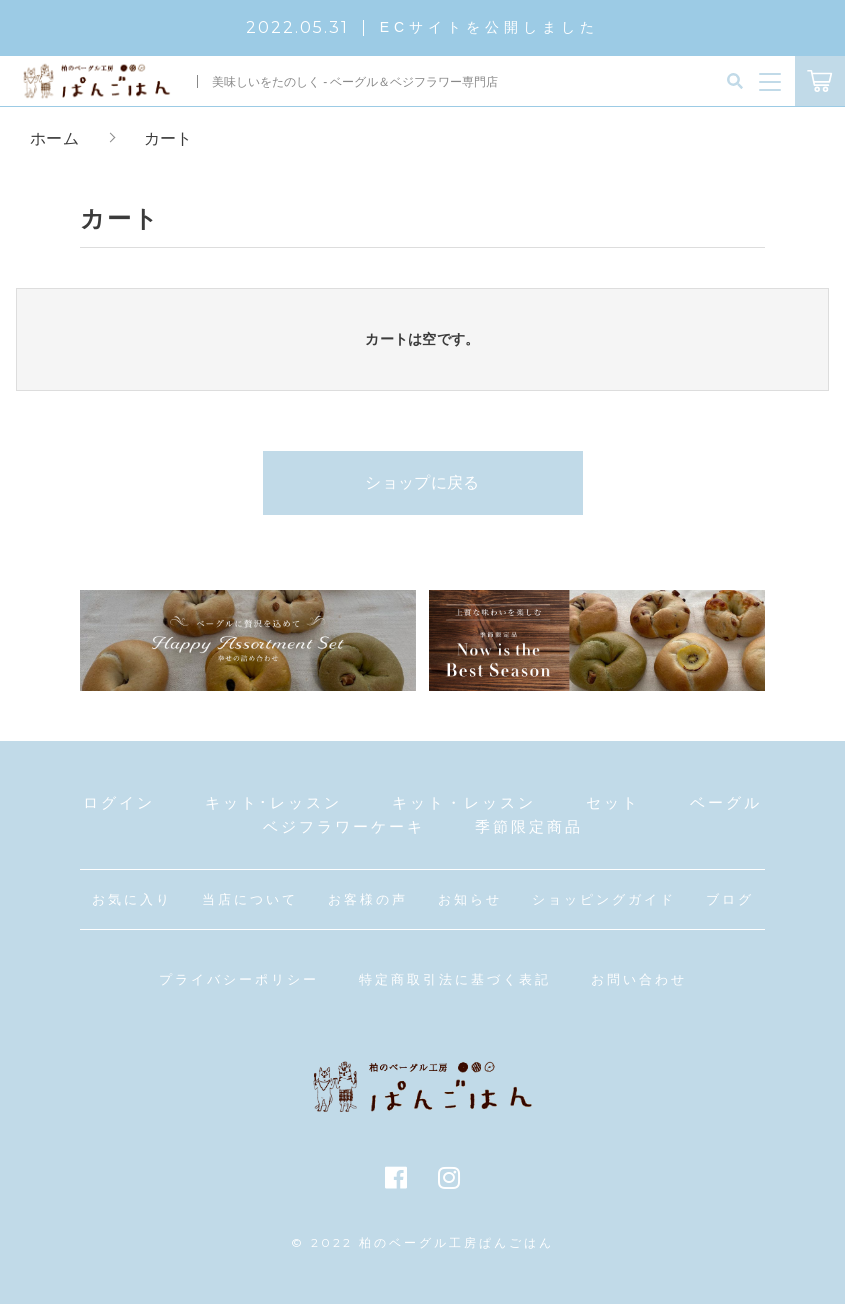 The image size is (845, 1304). I want to click on キット・レッスン, so click(464, 802).